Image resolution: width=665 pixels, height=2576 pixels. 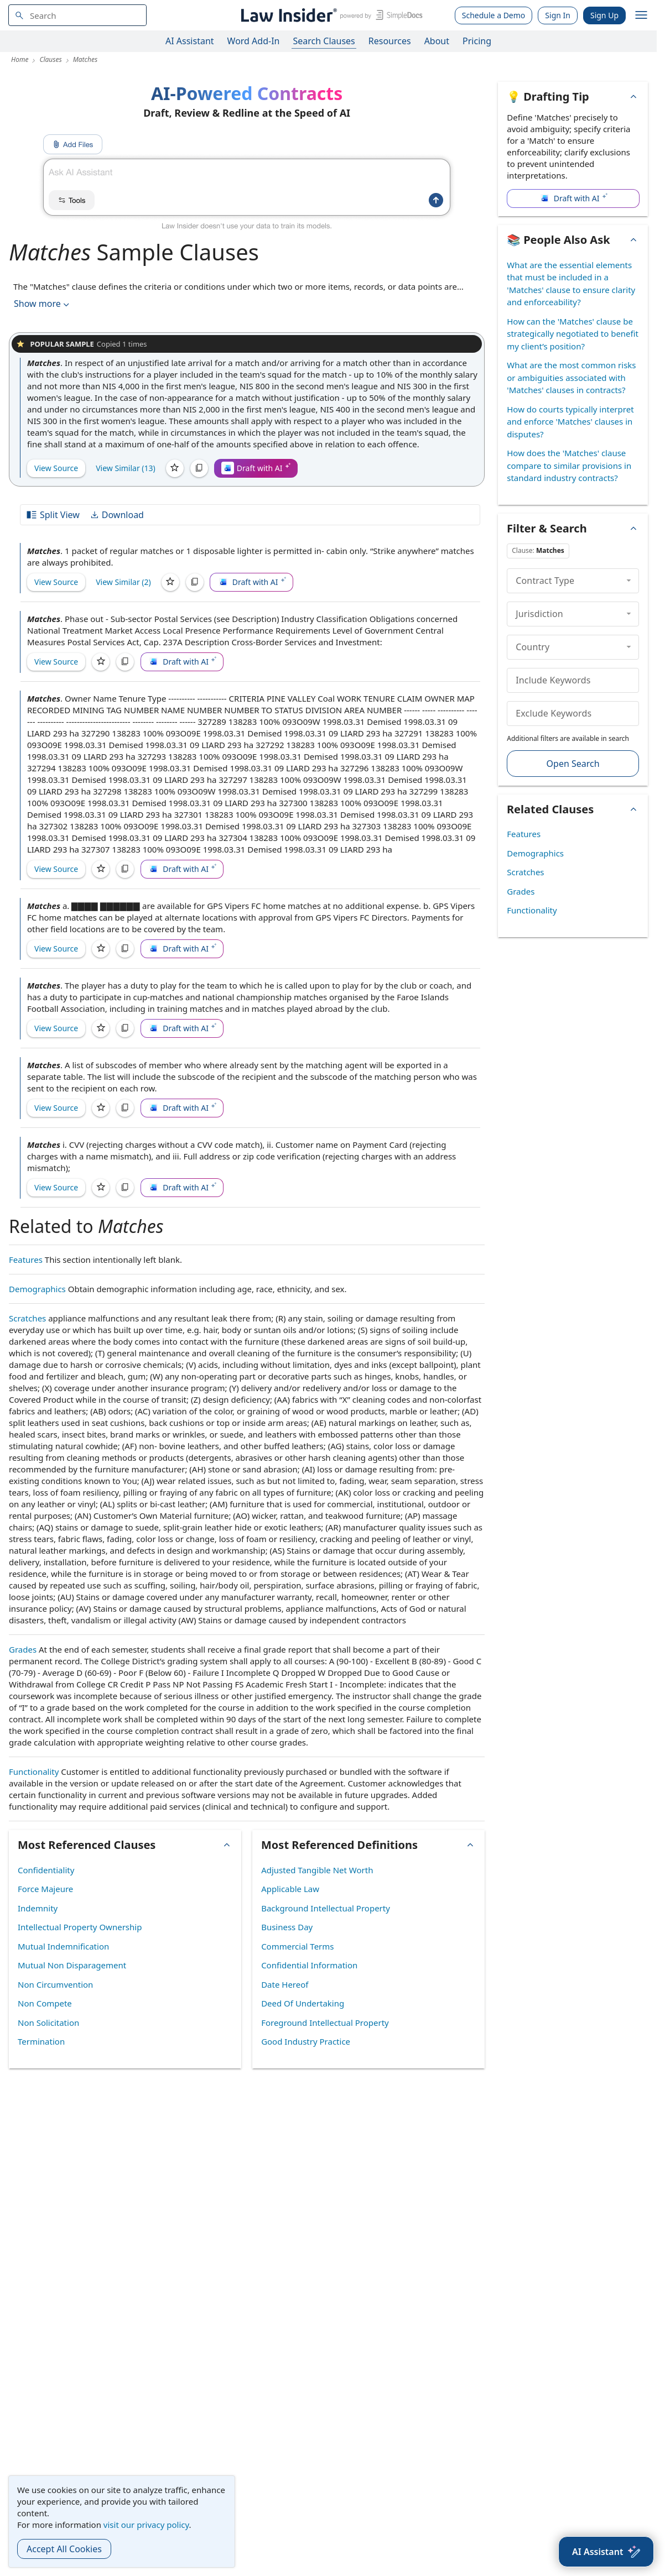 What do you see at coordinates (77, 15) in the screenshot?
I see `[navsuggest-label]` at bounding box center [77, 15].